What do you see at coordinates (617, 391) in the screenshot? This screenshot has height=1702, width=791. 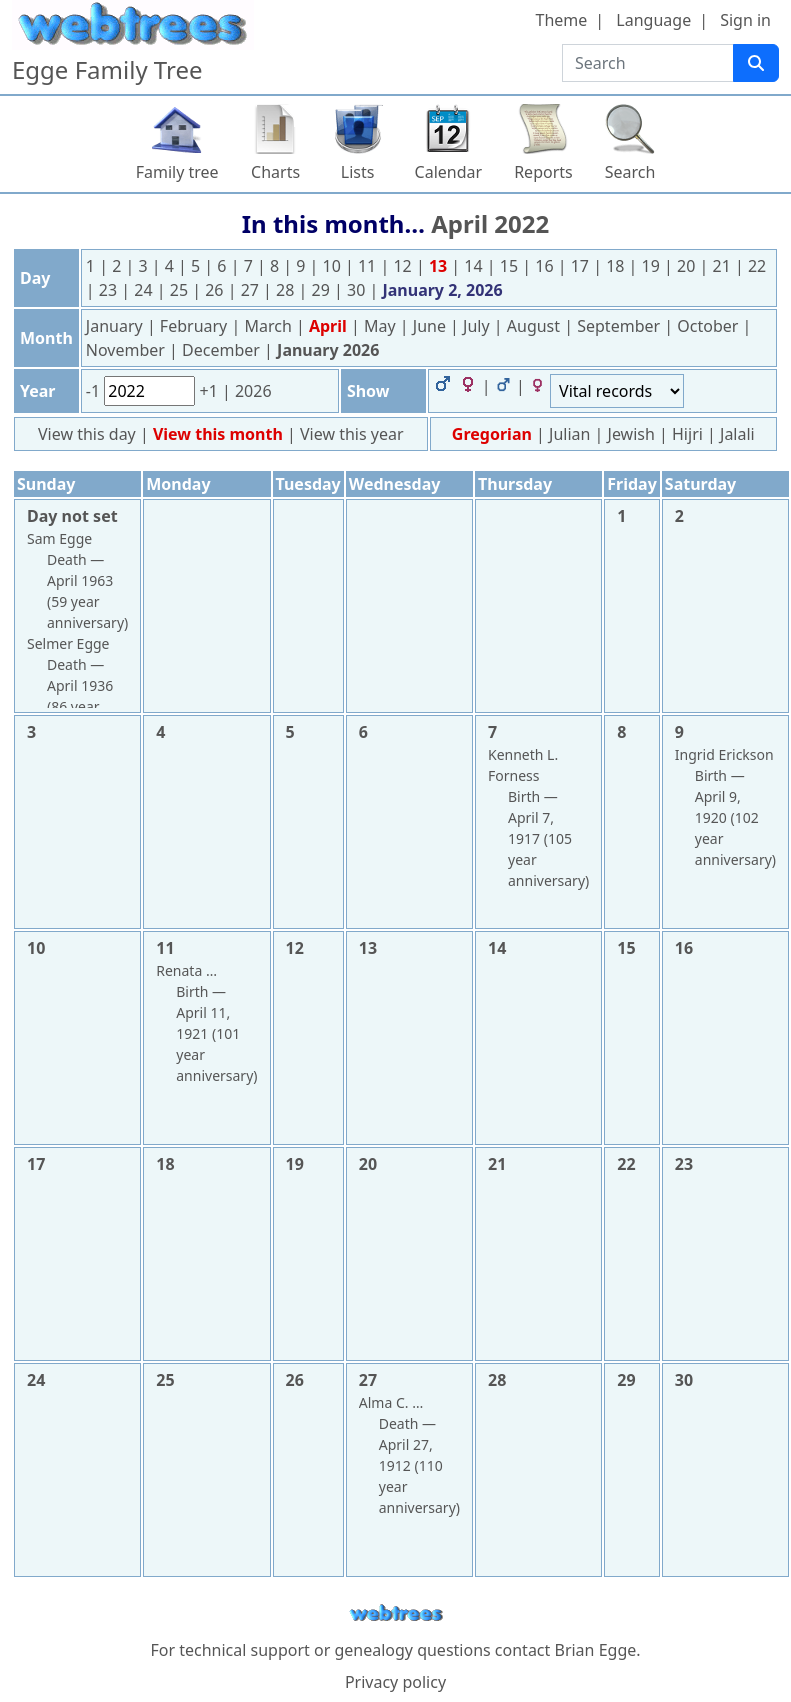 I see `[Events]` at bounding box center [617, 391].